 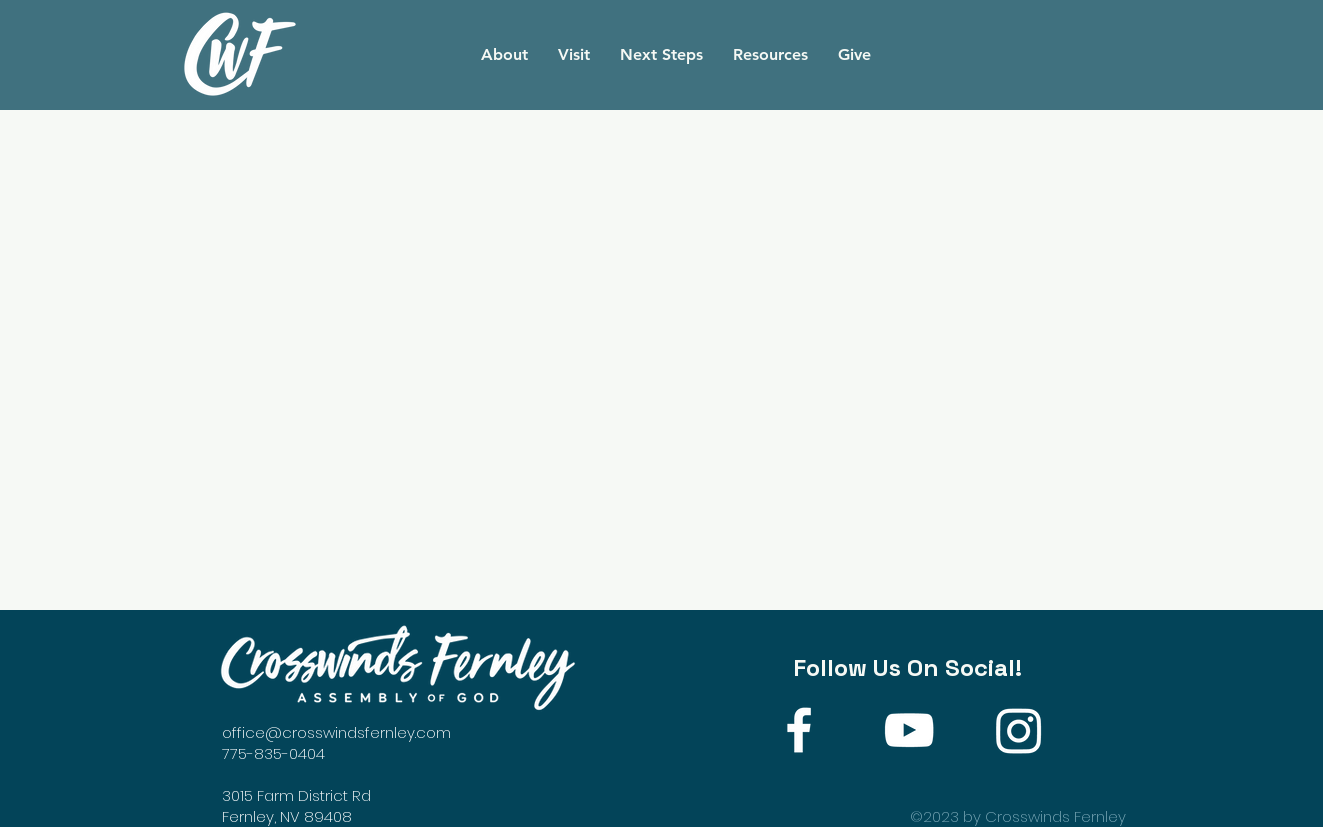 I want to click on [Instagram], so click(x=1019, y=730).